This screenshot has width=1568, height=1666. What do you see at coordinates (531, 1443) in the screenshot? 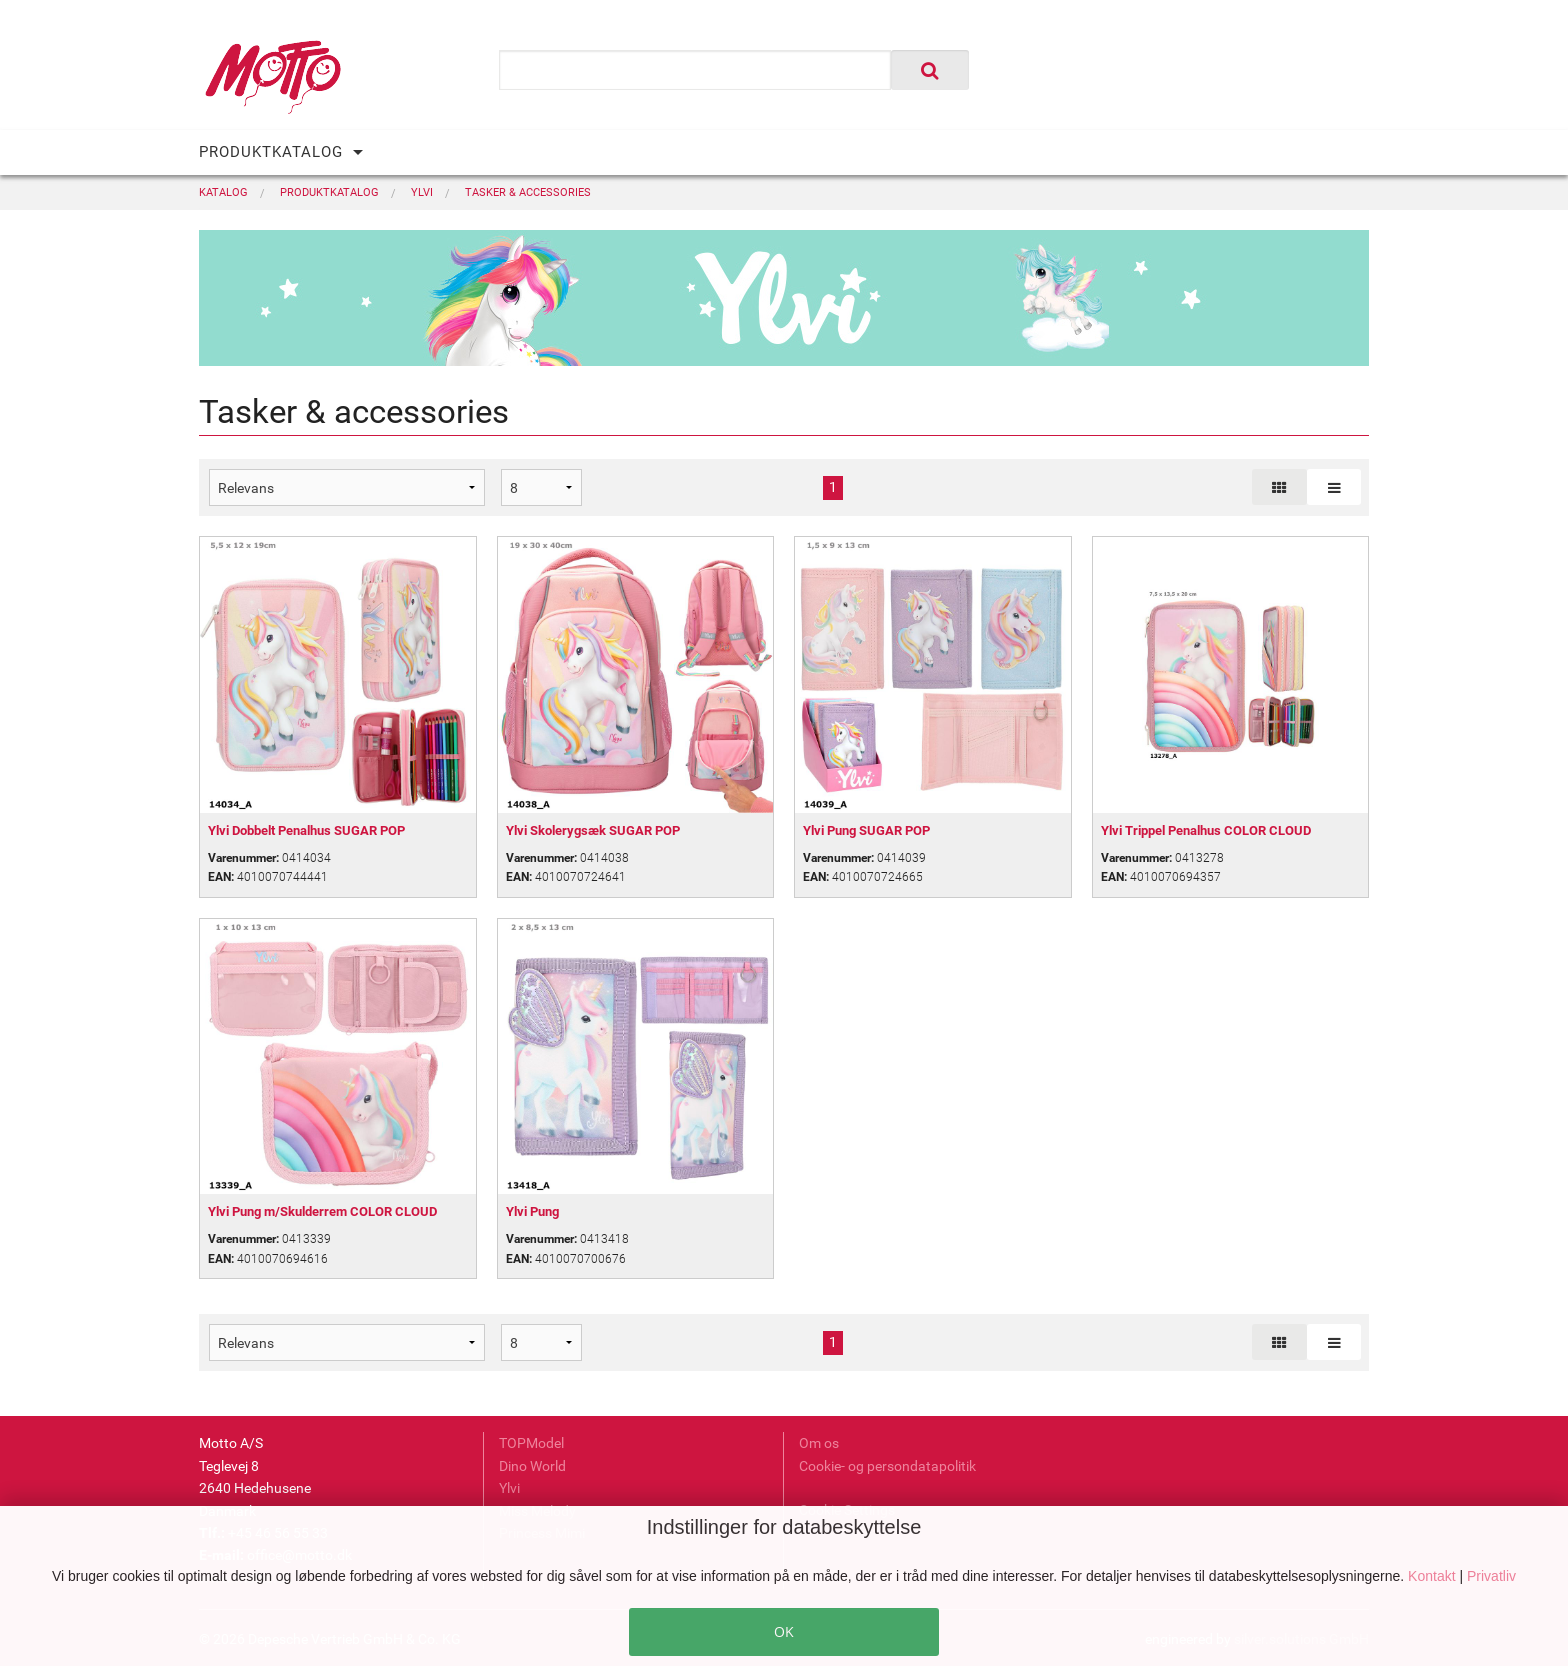
I see `TOPModel` at bounding box center [531, 1443].